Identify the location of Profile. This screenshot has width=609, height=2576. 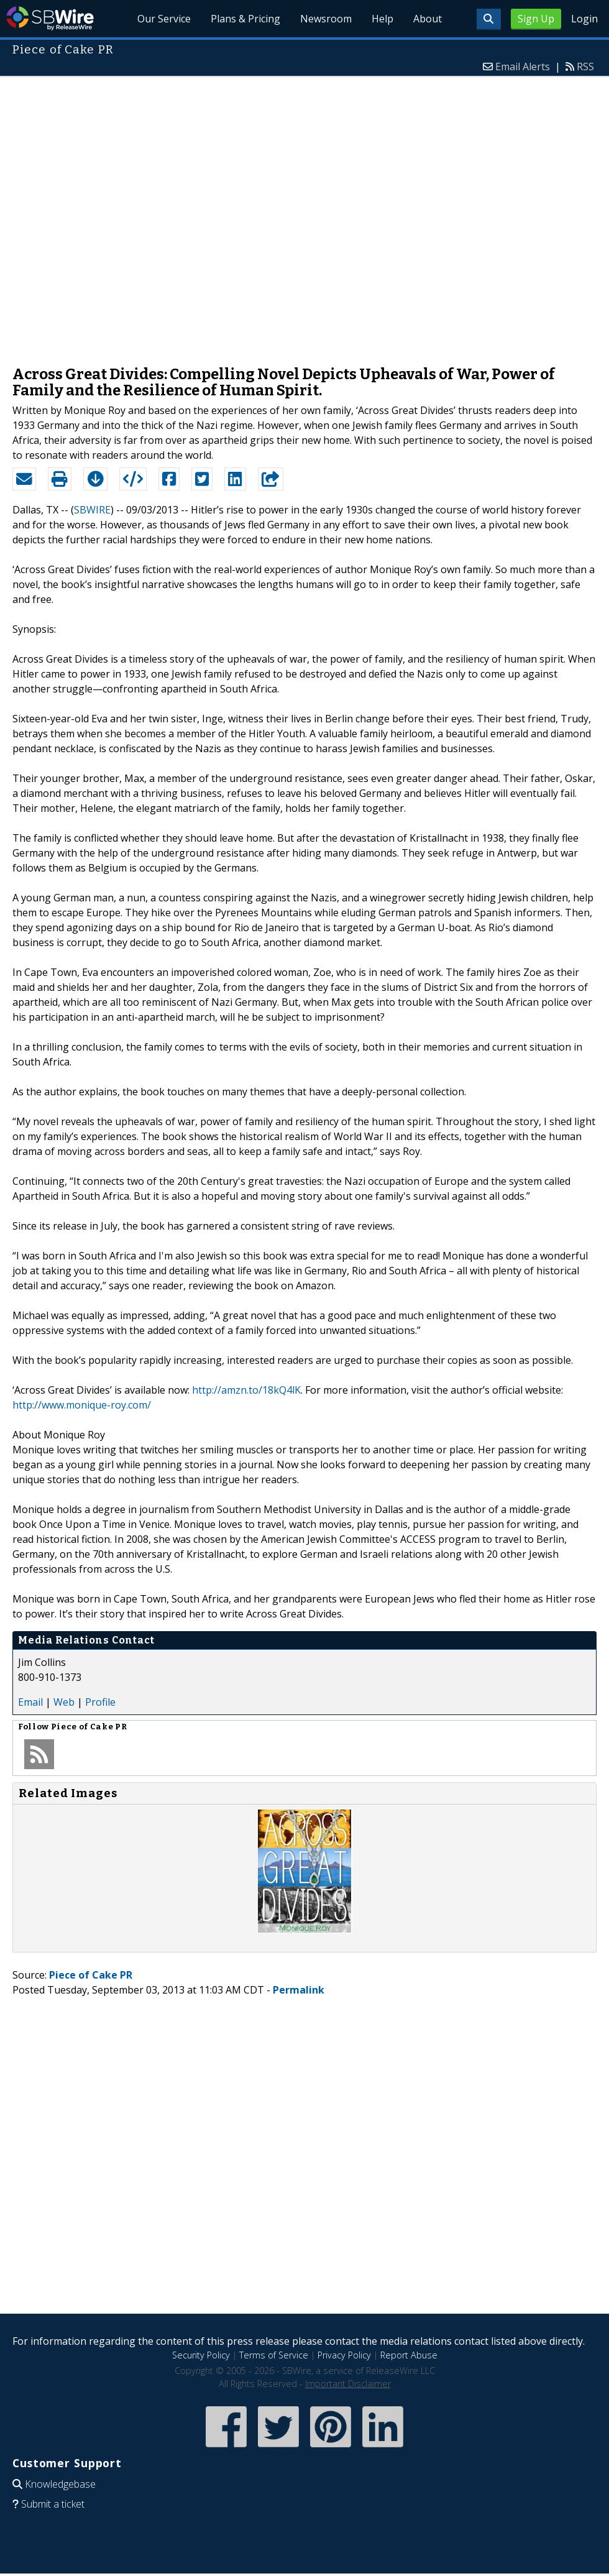
(100, 1702).